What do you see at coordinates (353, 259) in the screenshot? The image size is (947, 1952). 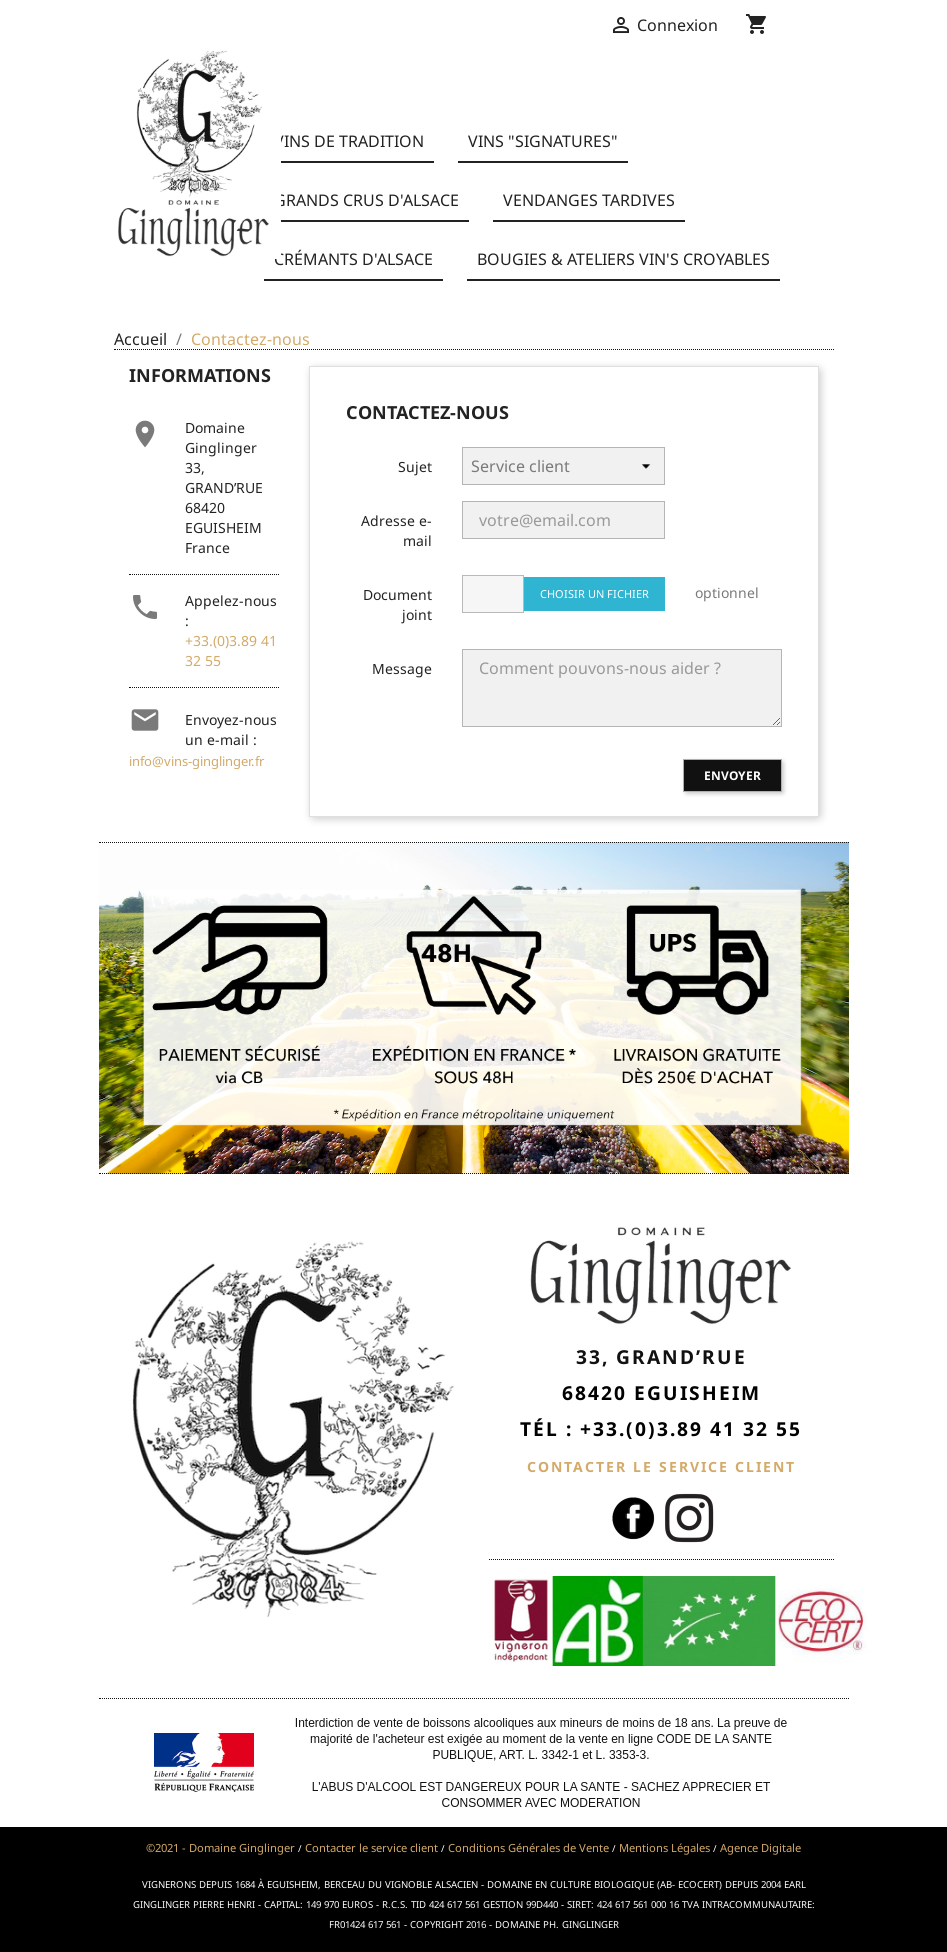 I see `Crémants d'Alsace` at bounding box center [353, 259].